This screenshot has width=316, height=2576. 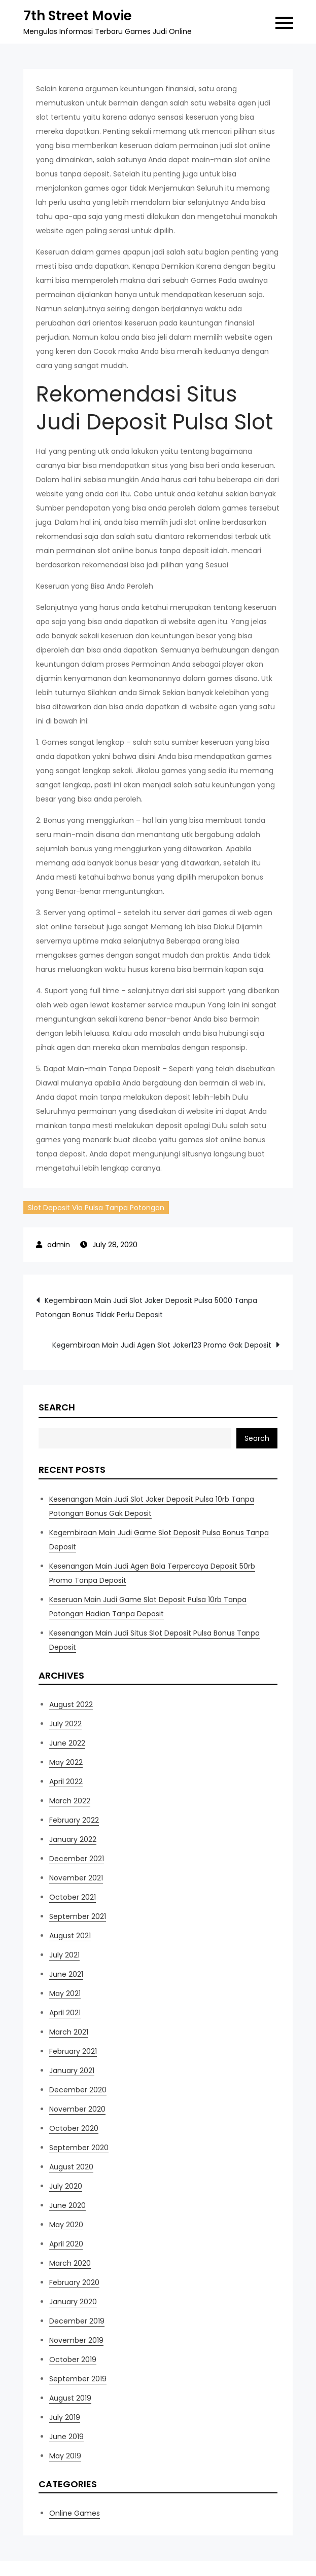 I want to click on Slot Deposit Via Pulsa Tanpa Potongan, so click(x=96, y=1208).